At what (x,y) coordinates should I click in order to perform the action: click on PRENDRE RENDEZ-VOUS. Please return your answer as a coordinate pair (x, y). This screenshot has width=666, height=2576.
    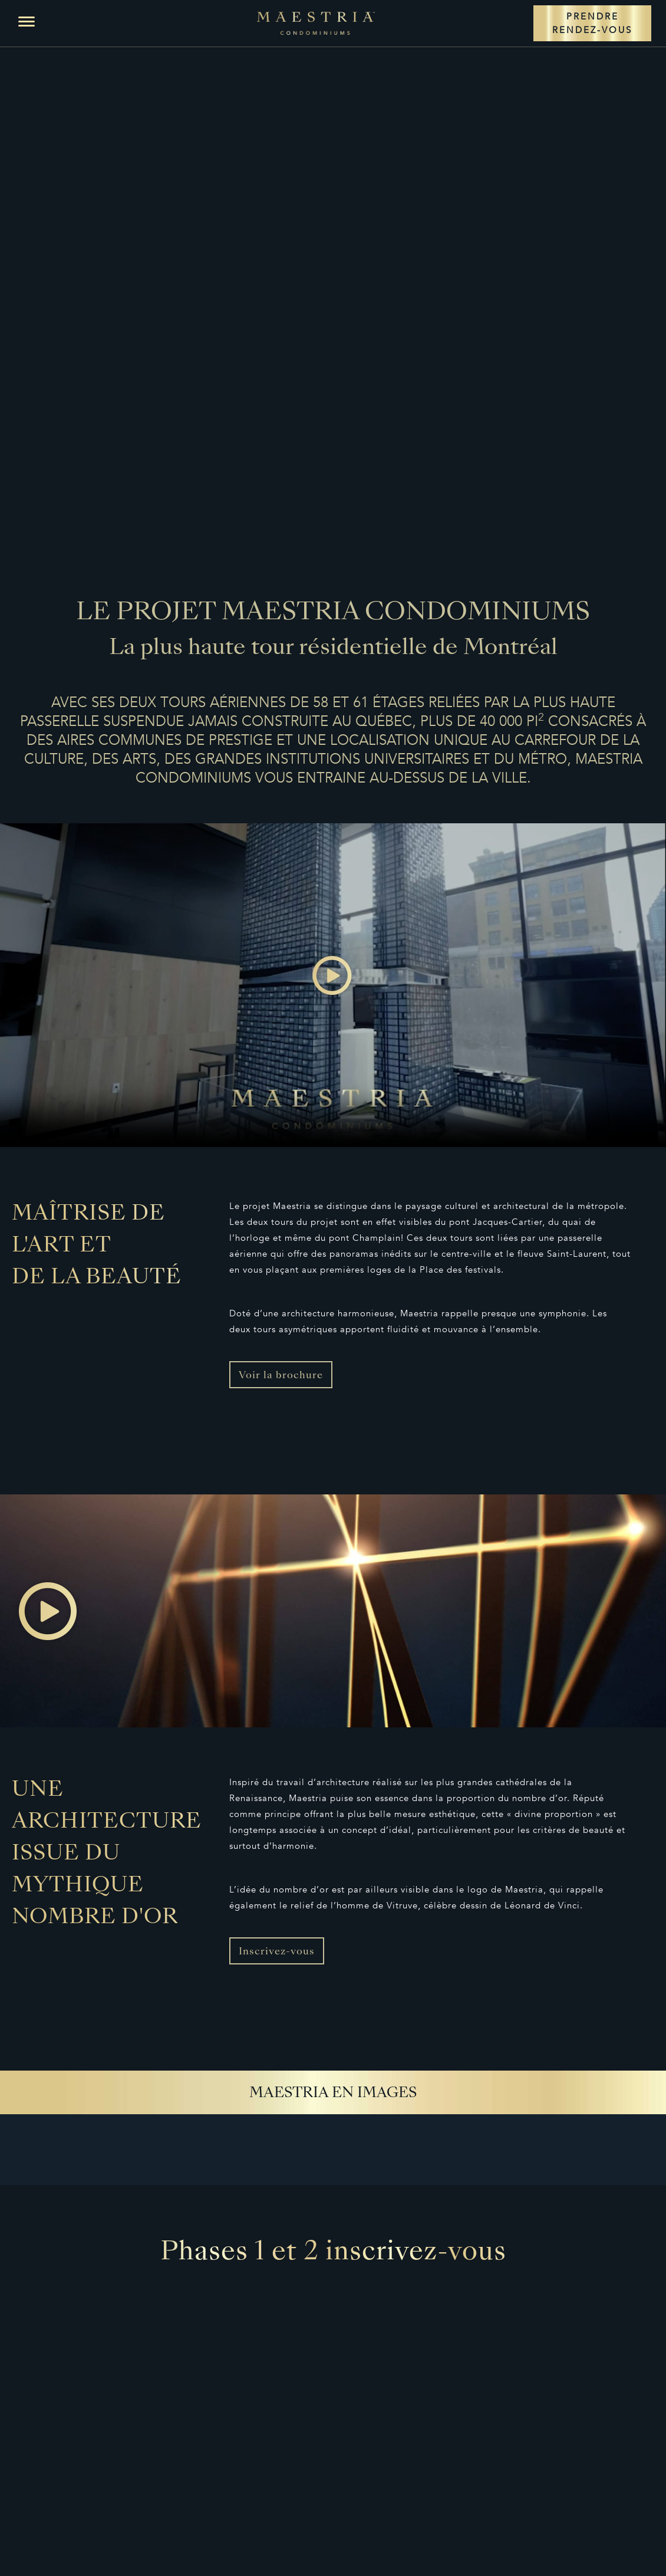
    Looking at the image, I should click on (592, 23).